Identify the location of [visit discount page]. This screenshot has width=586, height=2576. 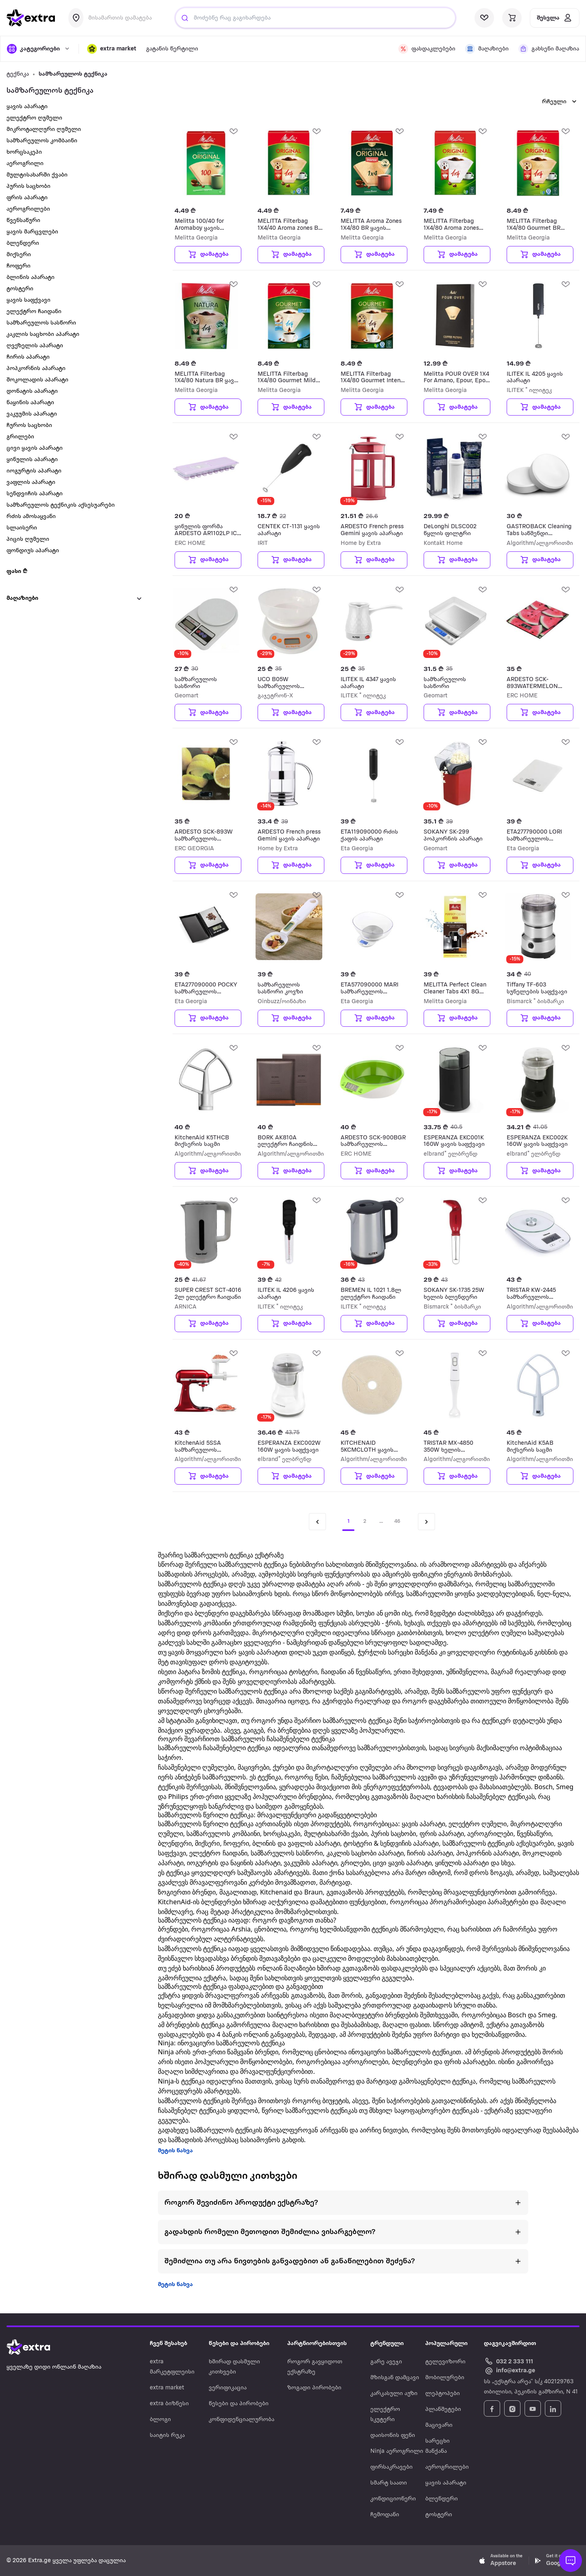
(426, 49).